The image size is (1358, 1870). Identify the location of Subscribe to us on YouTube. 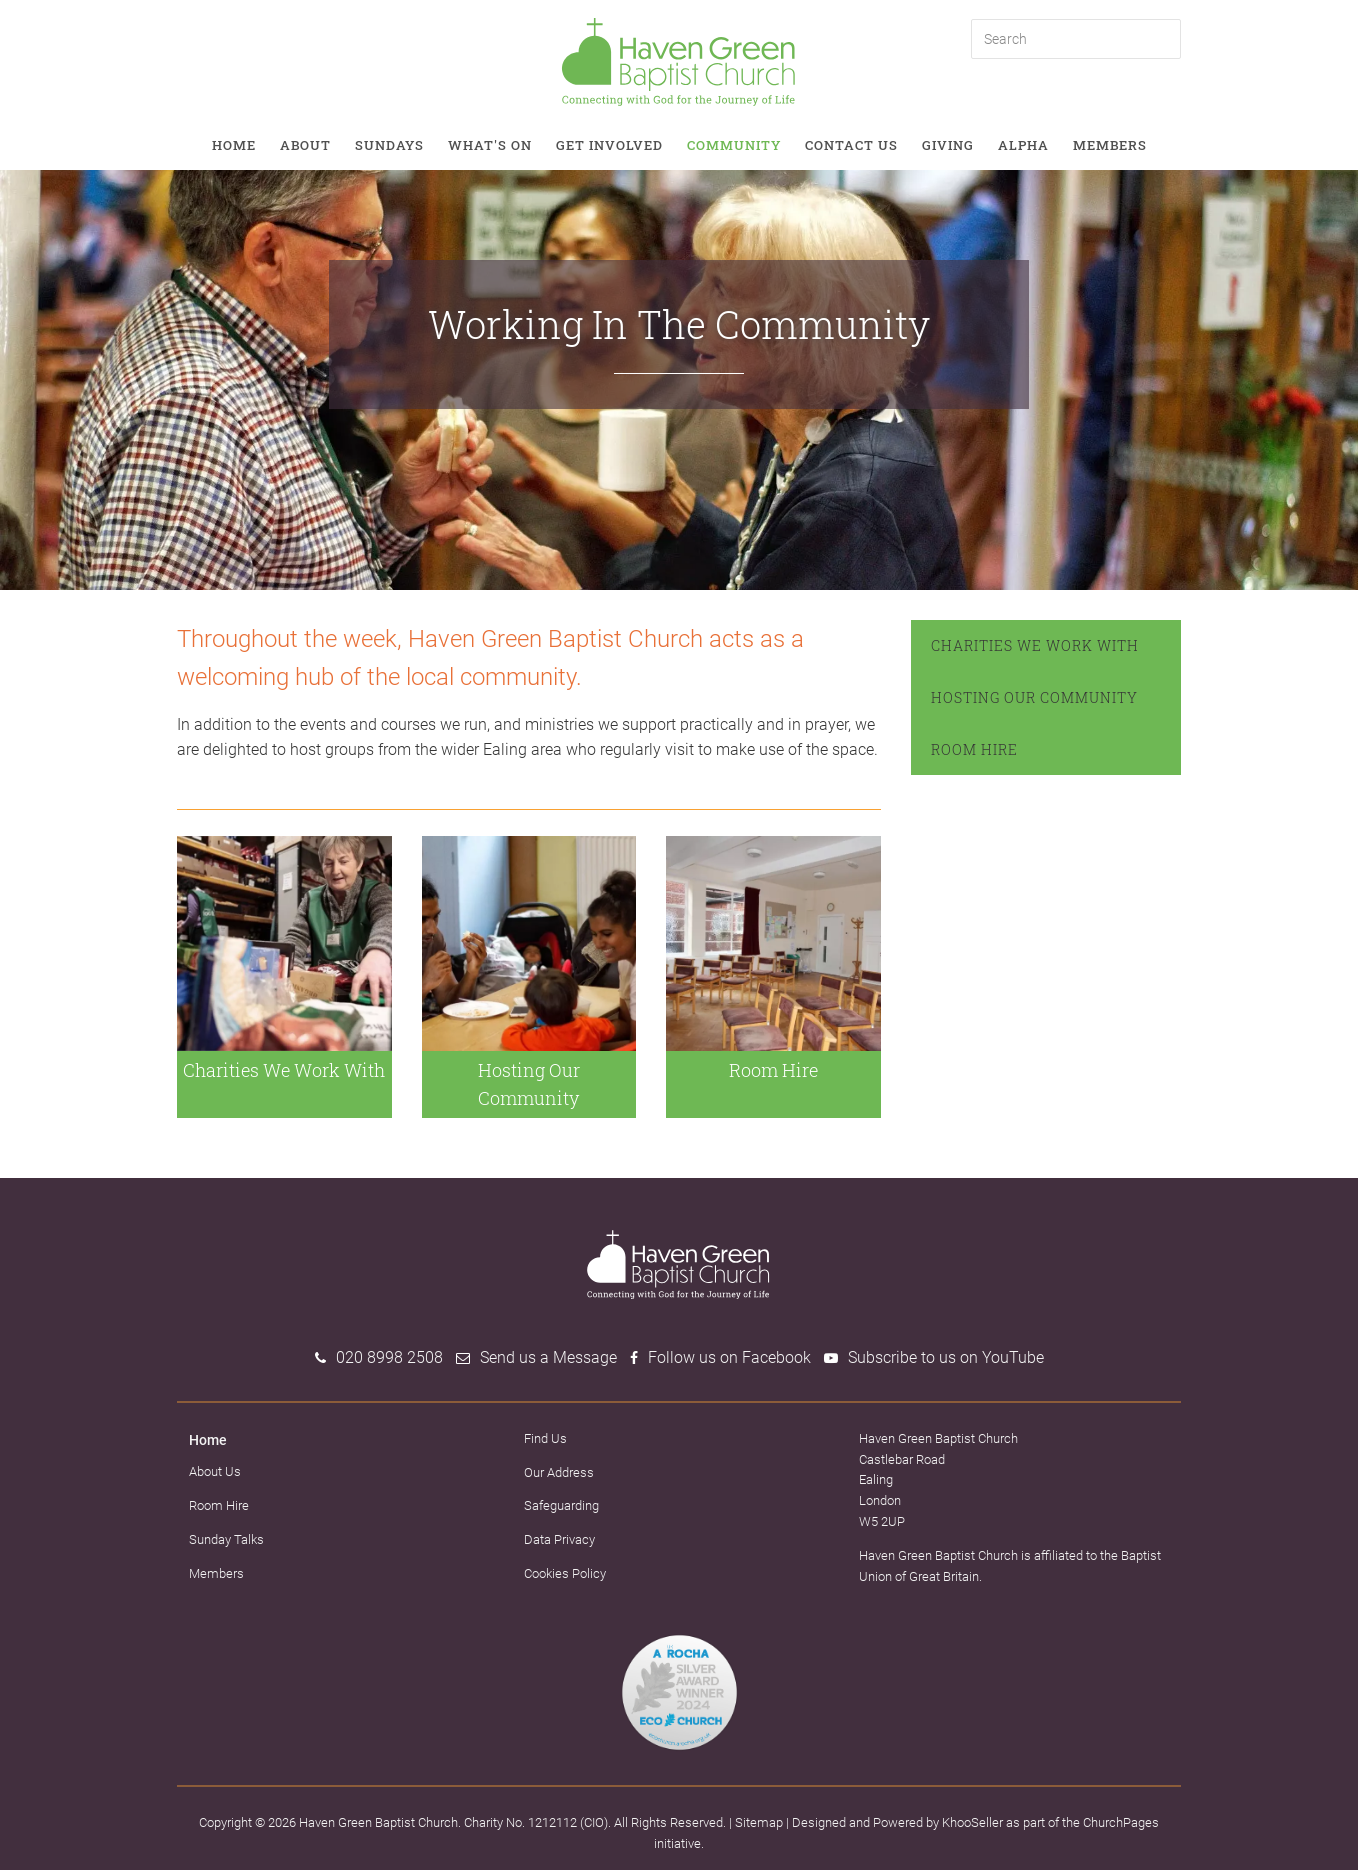
(946, 1357).